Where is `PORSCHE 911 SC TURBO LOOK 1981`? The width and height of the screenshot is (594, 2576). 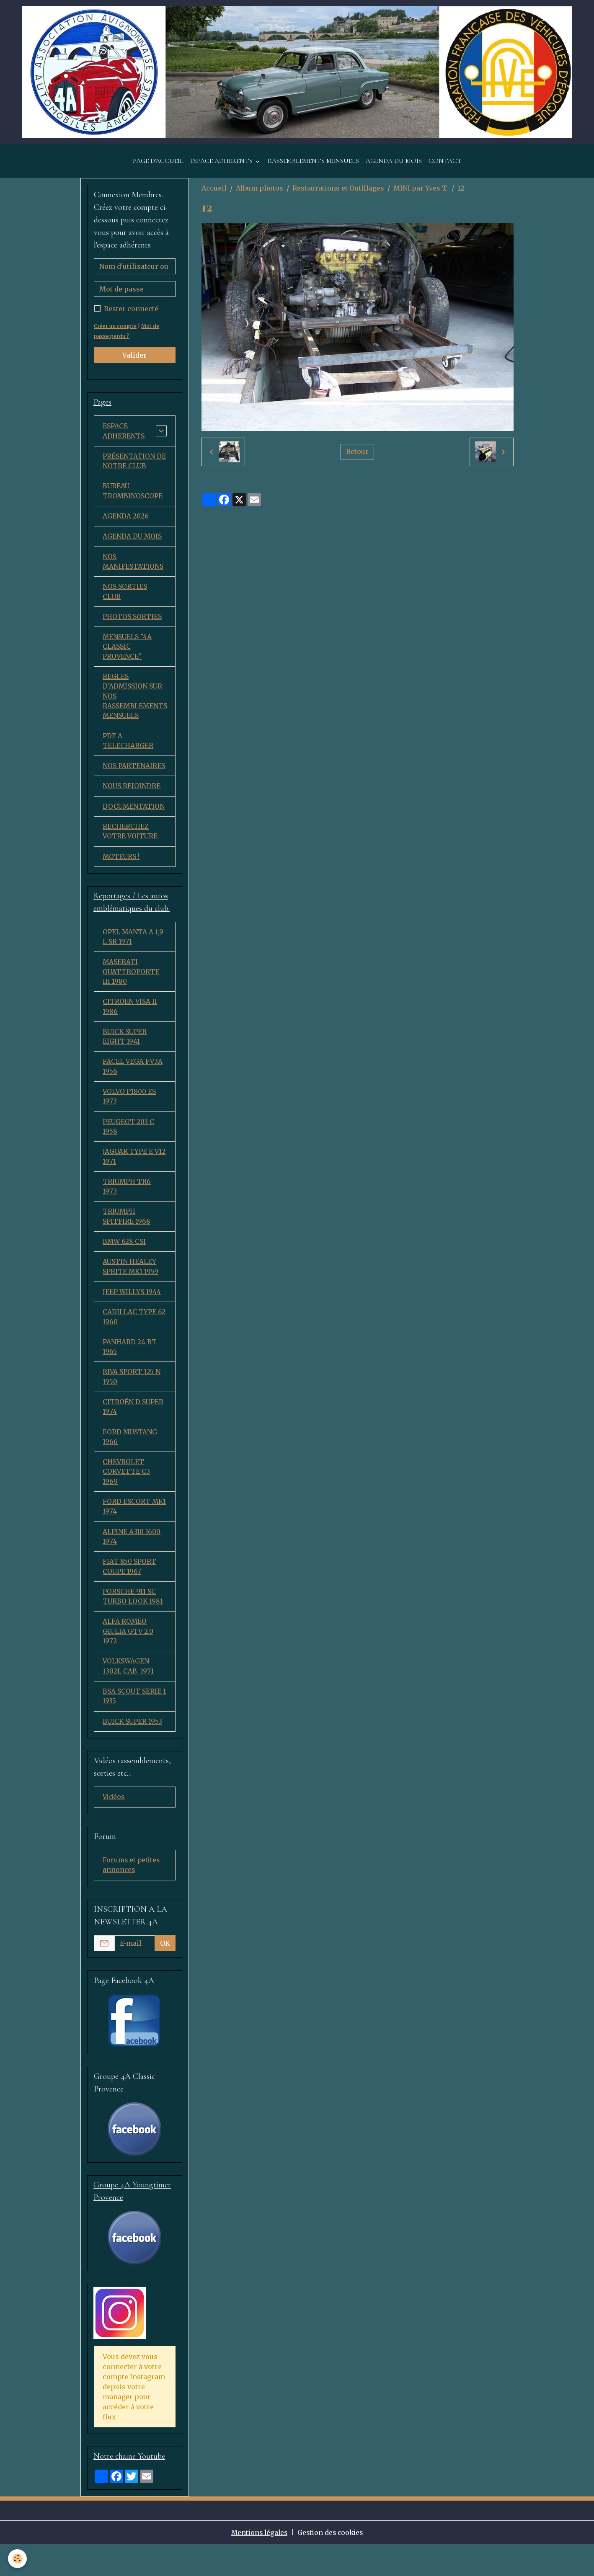
PORSCHE 911 SC TURBO LOOK 1981 is located at coordinates (133, 1624).